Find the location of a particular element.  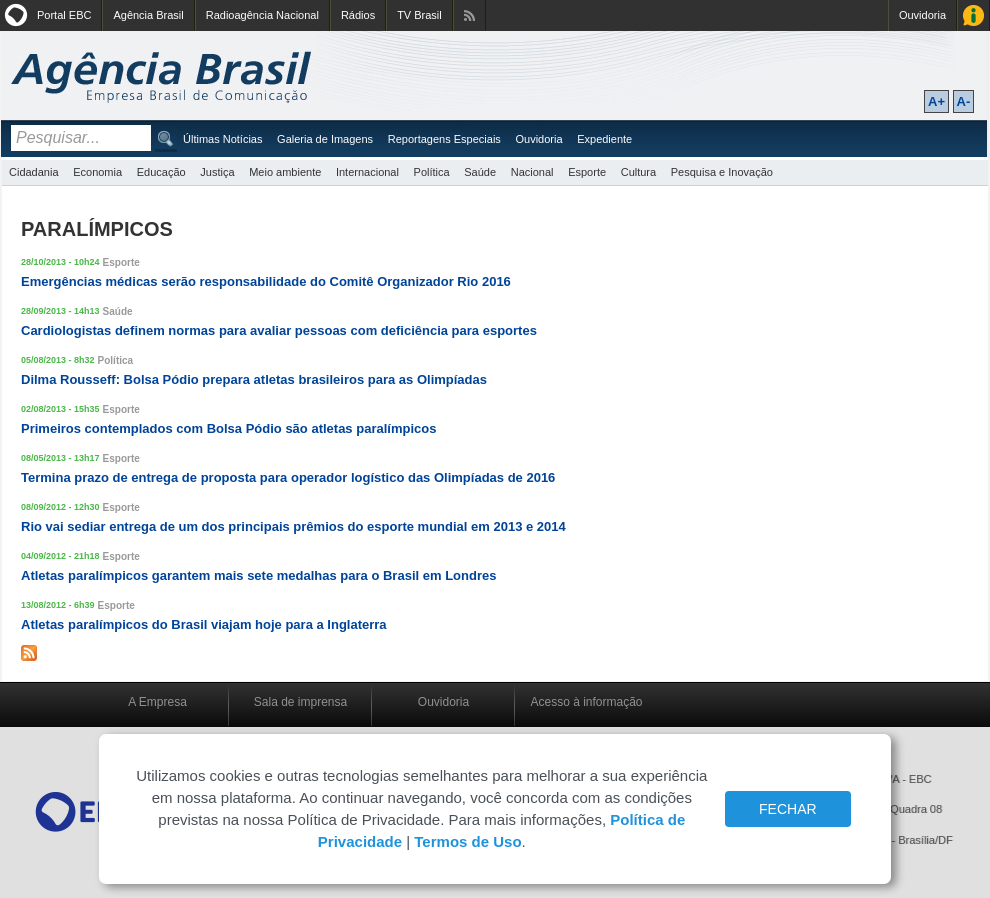

Cultura is located at coordinates (638, 172).